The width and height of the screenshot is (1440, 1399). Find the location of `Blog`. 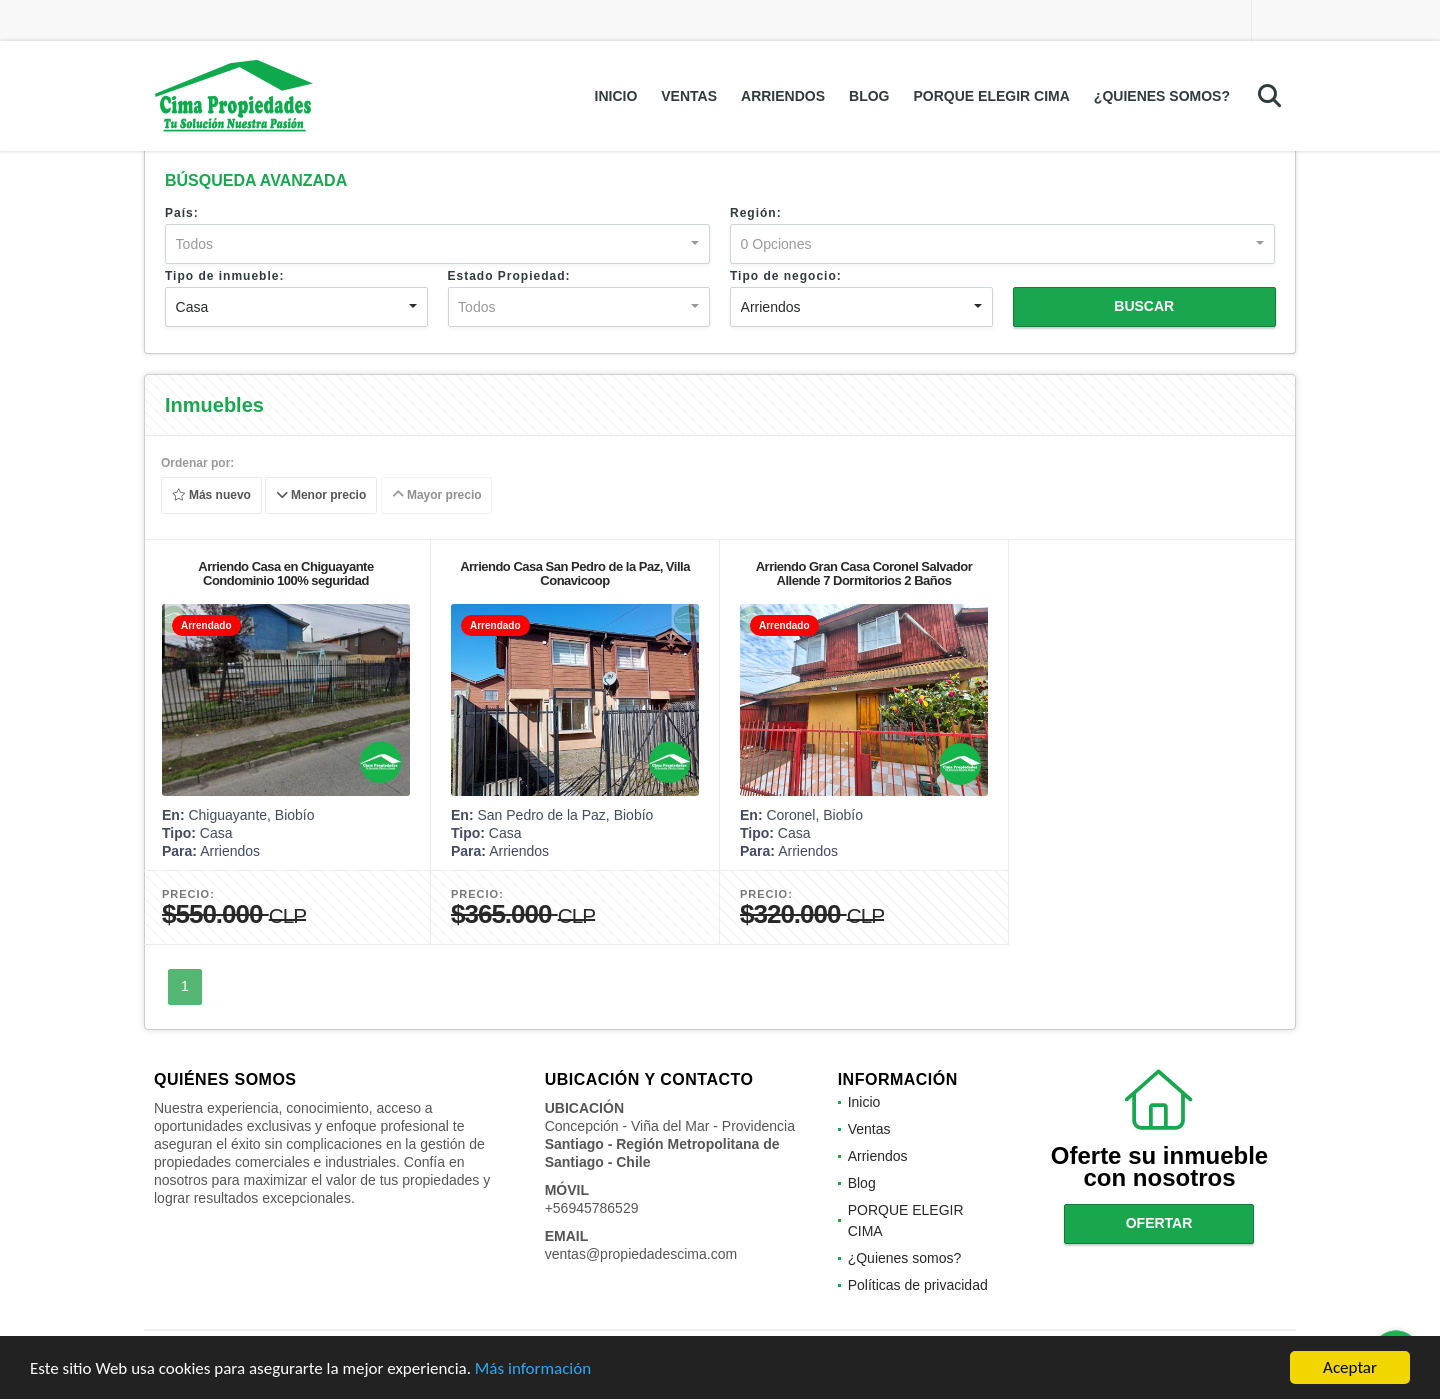

Blog is located at coordinates (869, 96).